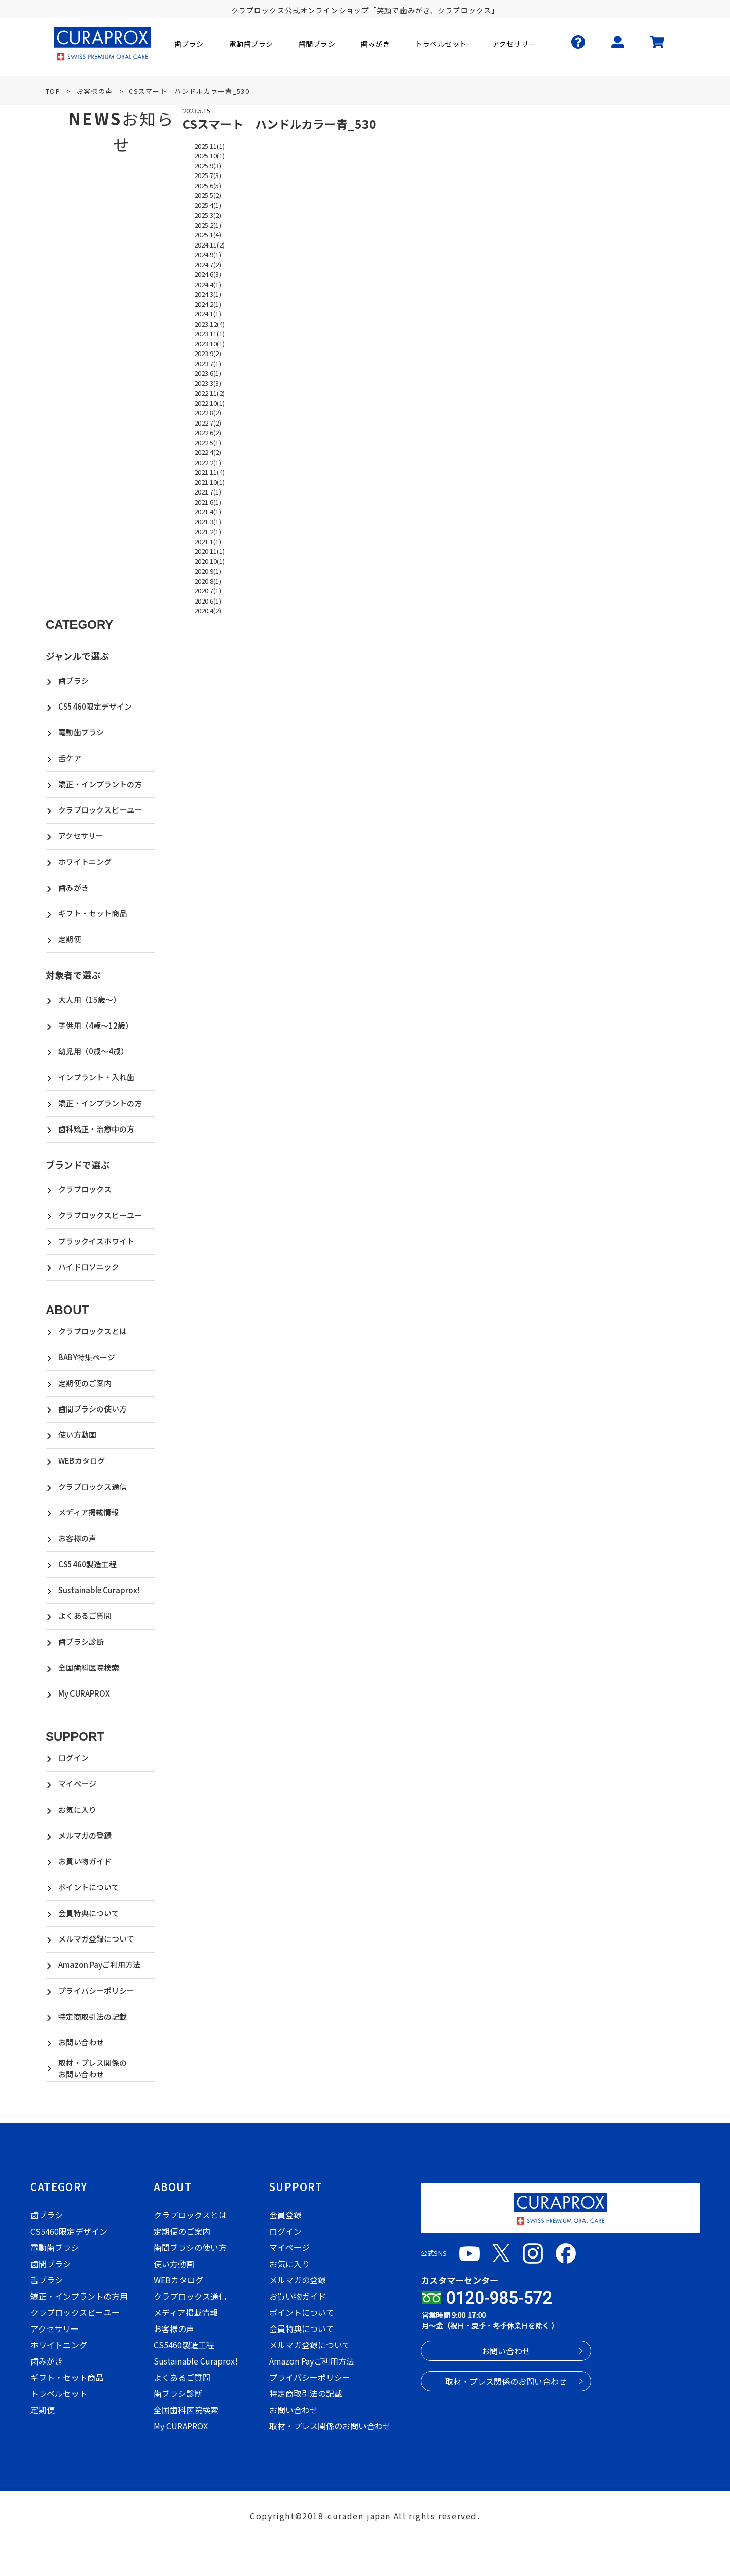 The image size is (730, 2576). I want to click on 取材・プレス関係のお問い合わせ, so click(92, 2068).